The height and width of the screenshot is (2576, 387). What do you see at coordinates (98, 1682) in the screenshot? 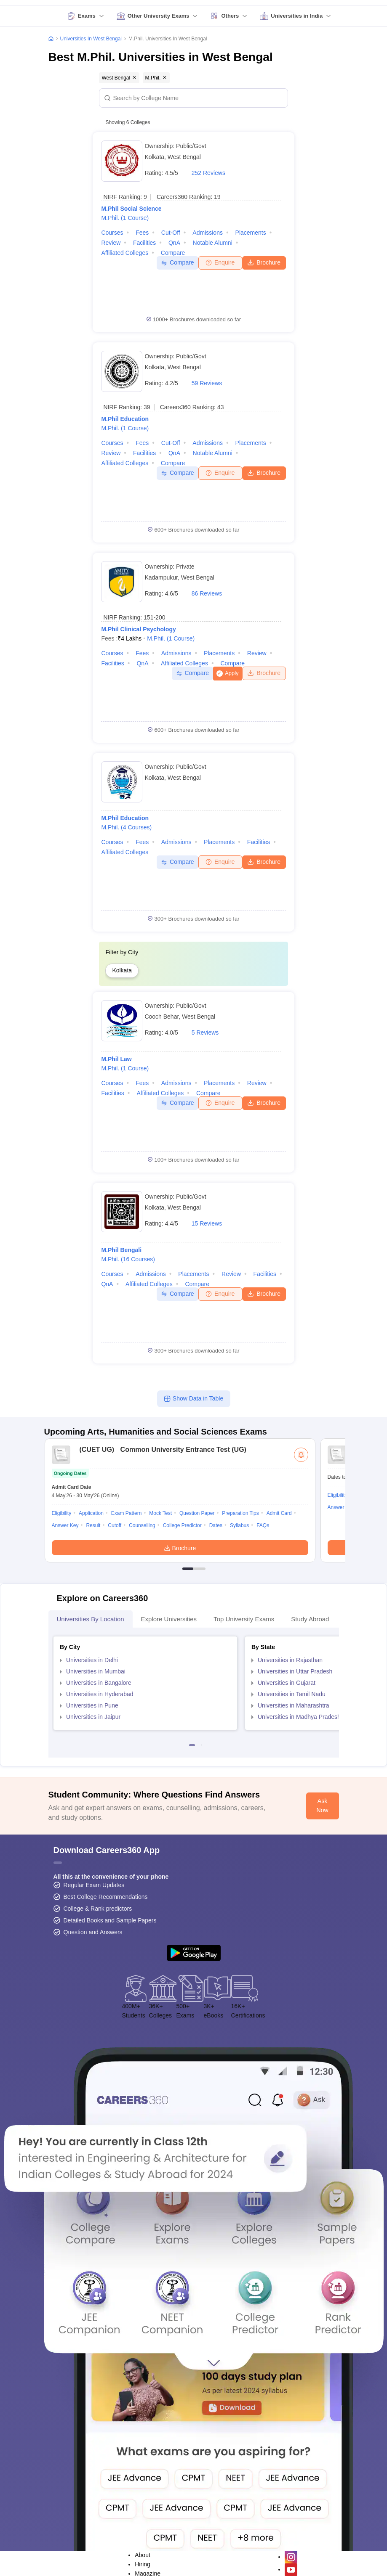
I see `Universities in Bangalore` at bounding box center [98, 1682].